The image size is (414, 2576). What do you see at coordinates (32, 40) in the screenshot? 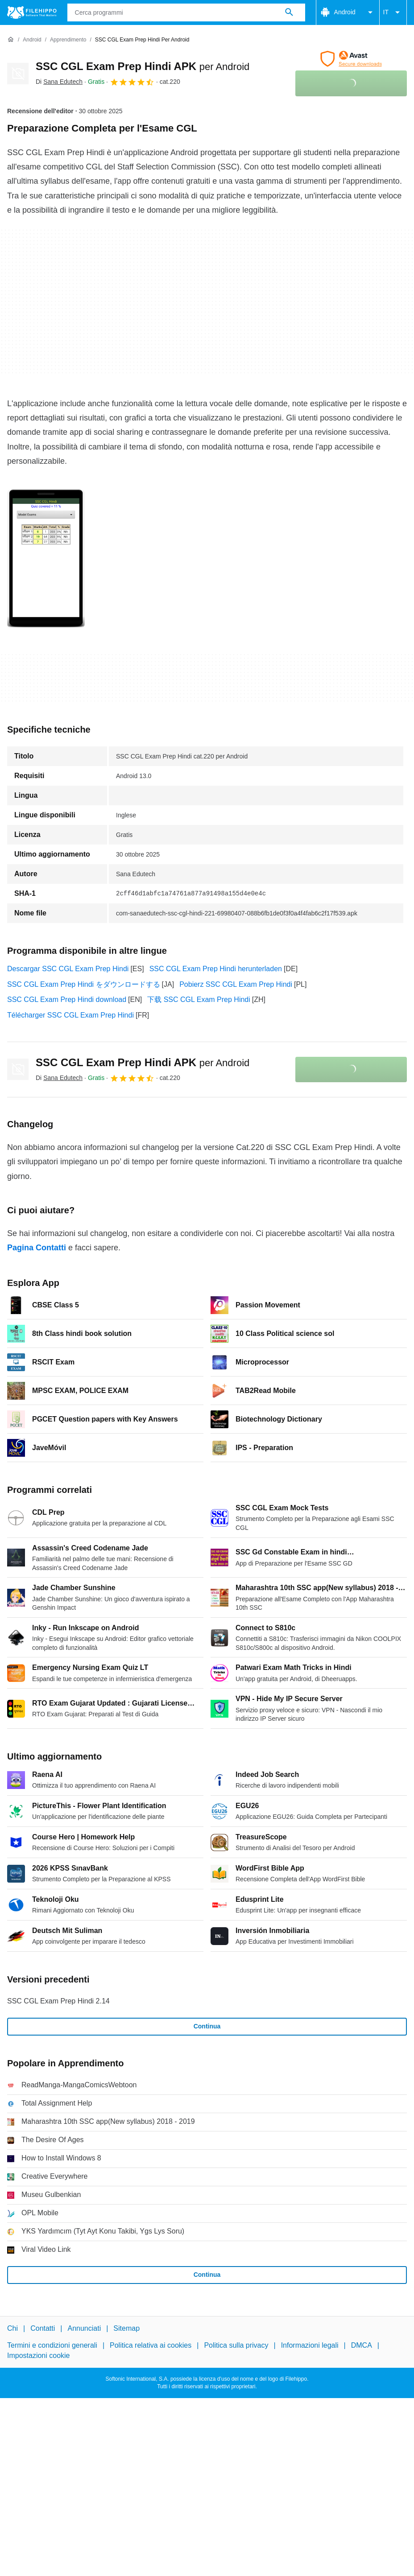
I see `[Android]` at bounding box center [32, 40].